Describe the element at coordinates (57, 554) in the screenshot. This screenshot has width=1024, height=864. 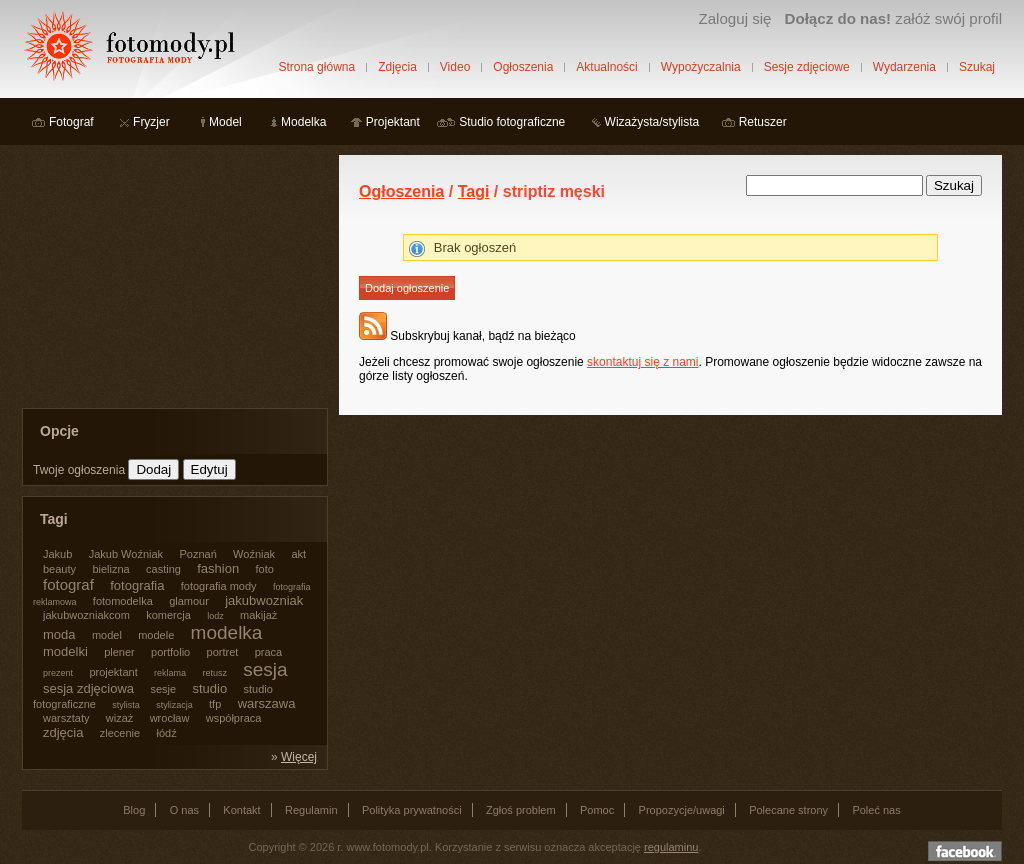
I see `Jakub` at that location.